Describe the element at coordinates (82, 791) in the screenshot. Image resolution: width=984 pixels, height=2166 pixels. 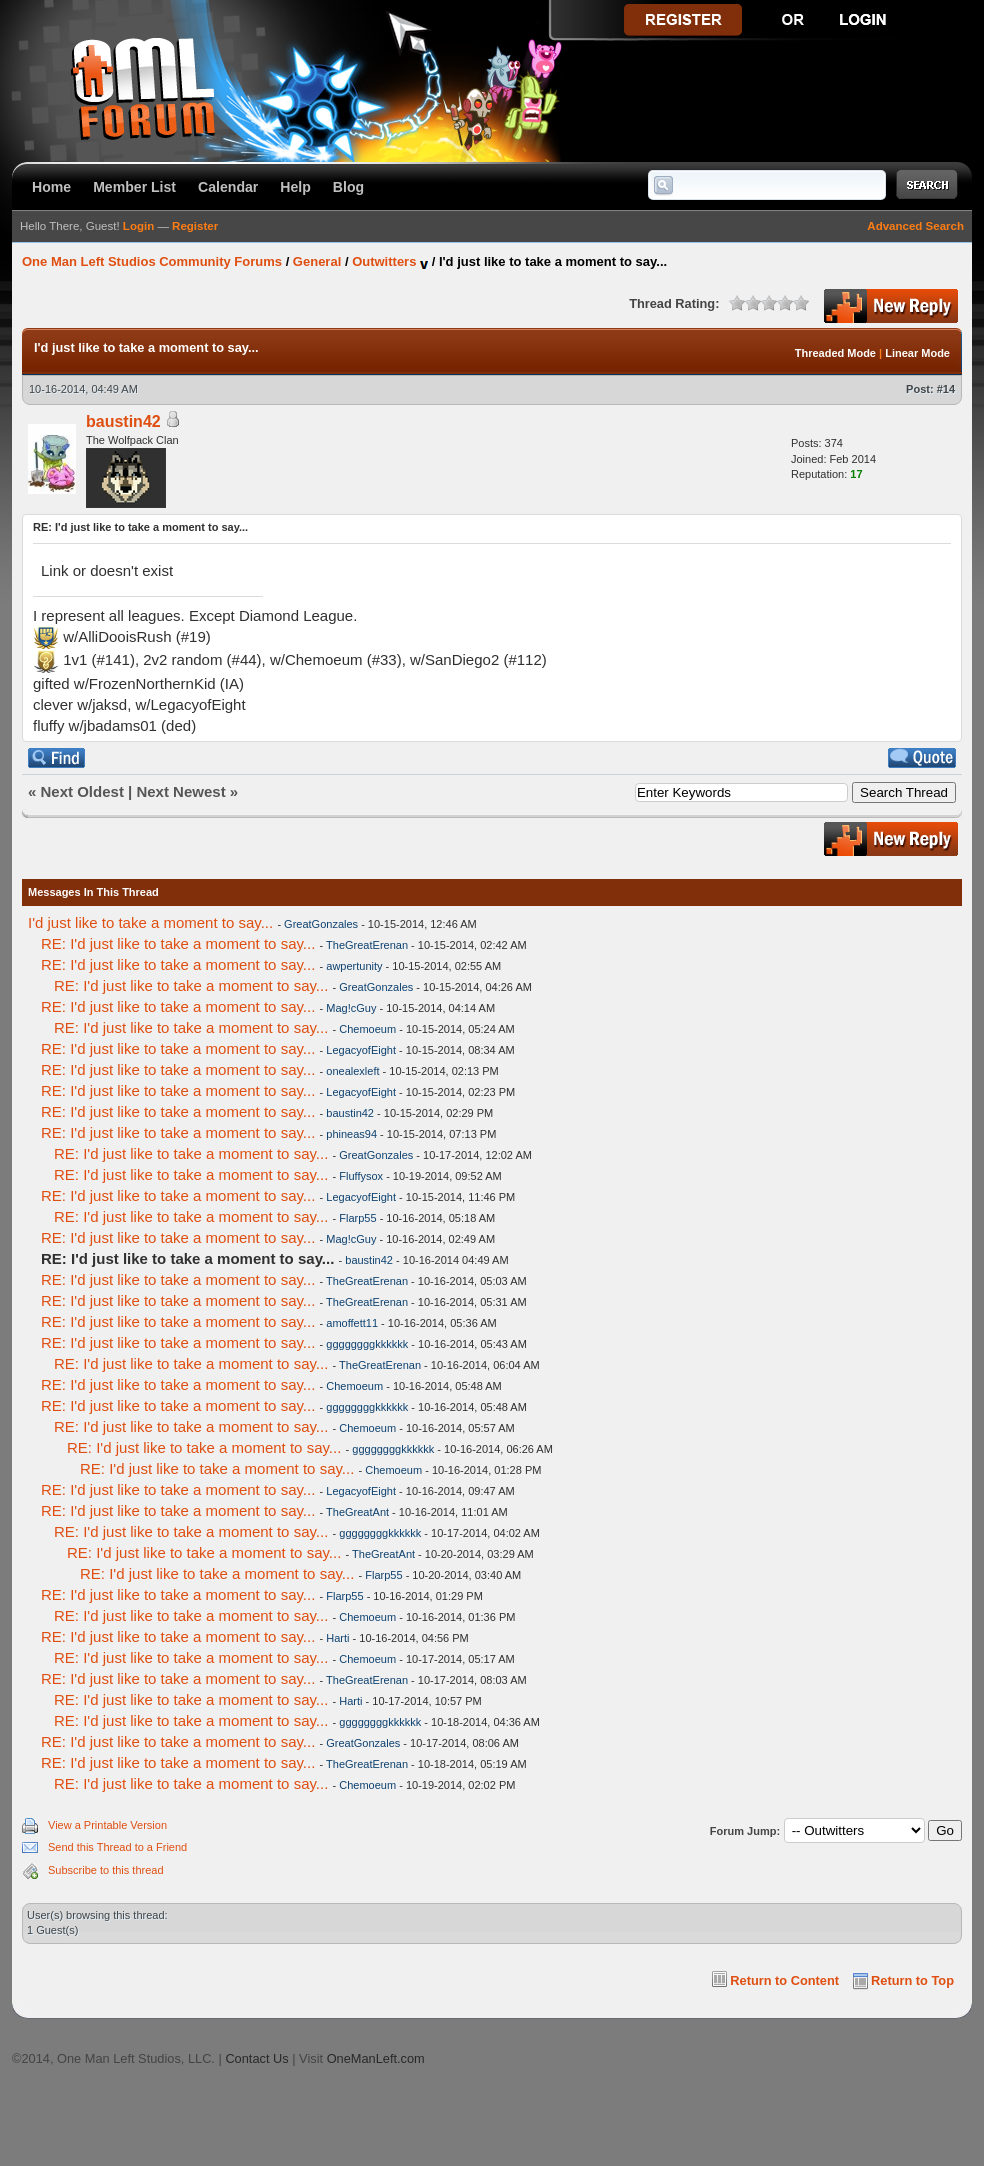
I see `Next Oldest` at that location.